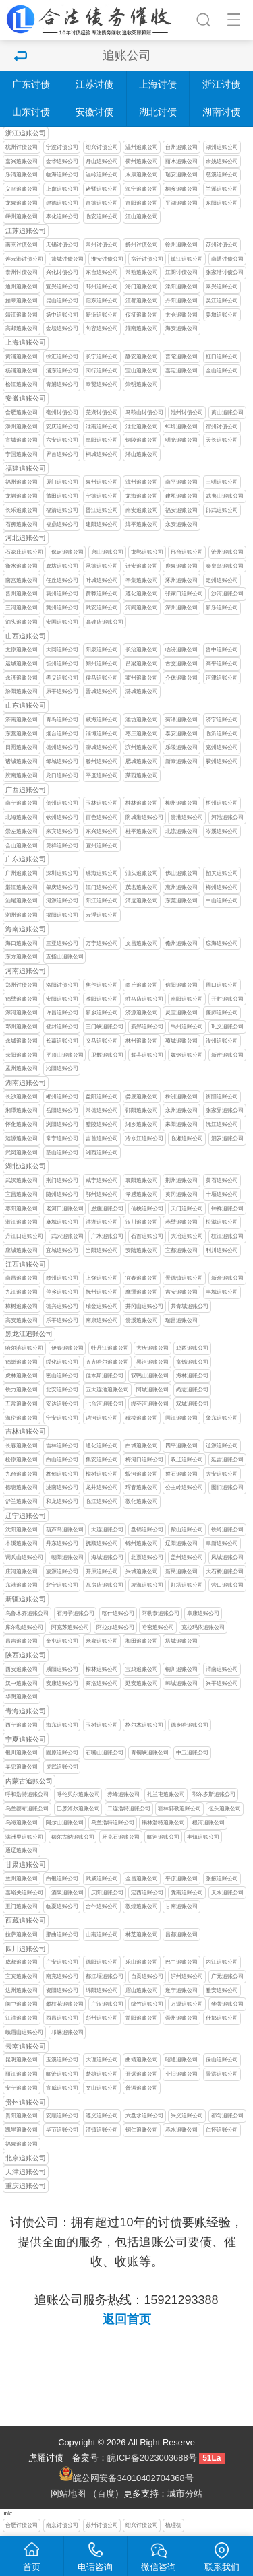 This screenshot has height=2576, width=253. I want to click on 江苏讨债, so click(94, 84).